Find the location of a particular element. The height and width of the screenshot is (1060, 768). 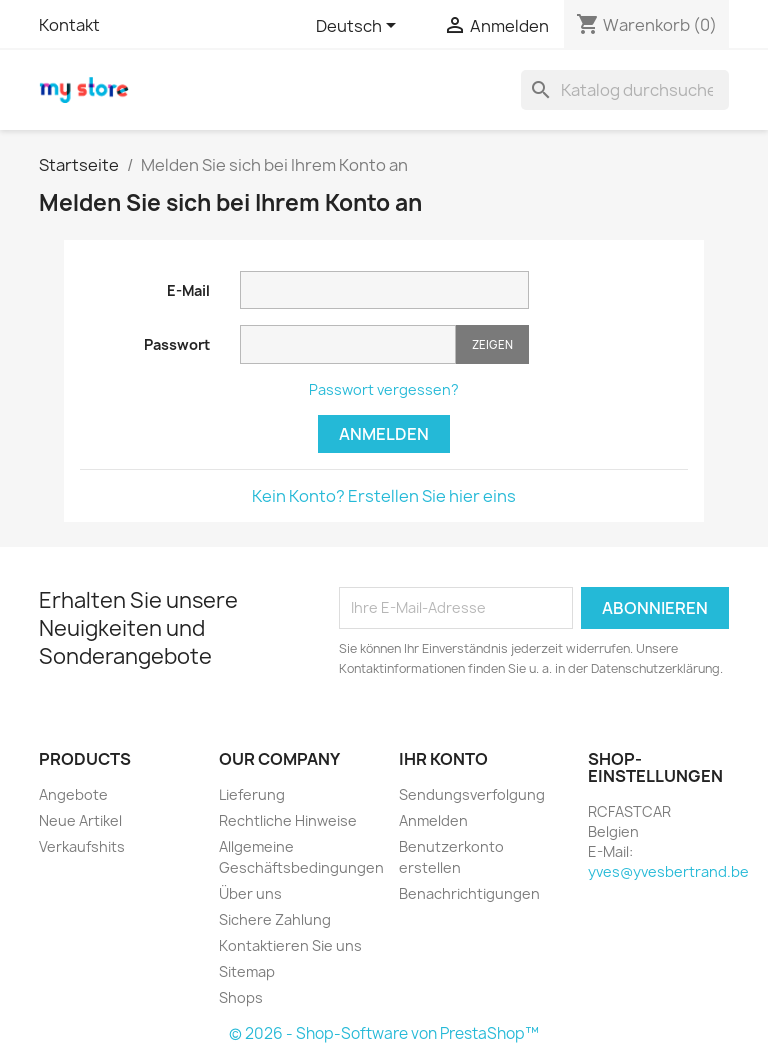

Shops is located at coordinates (241, 997).